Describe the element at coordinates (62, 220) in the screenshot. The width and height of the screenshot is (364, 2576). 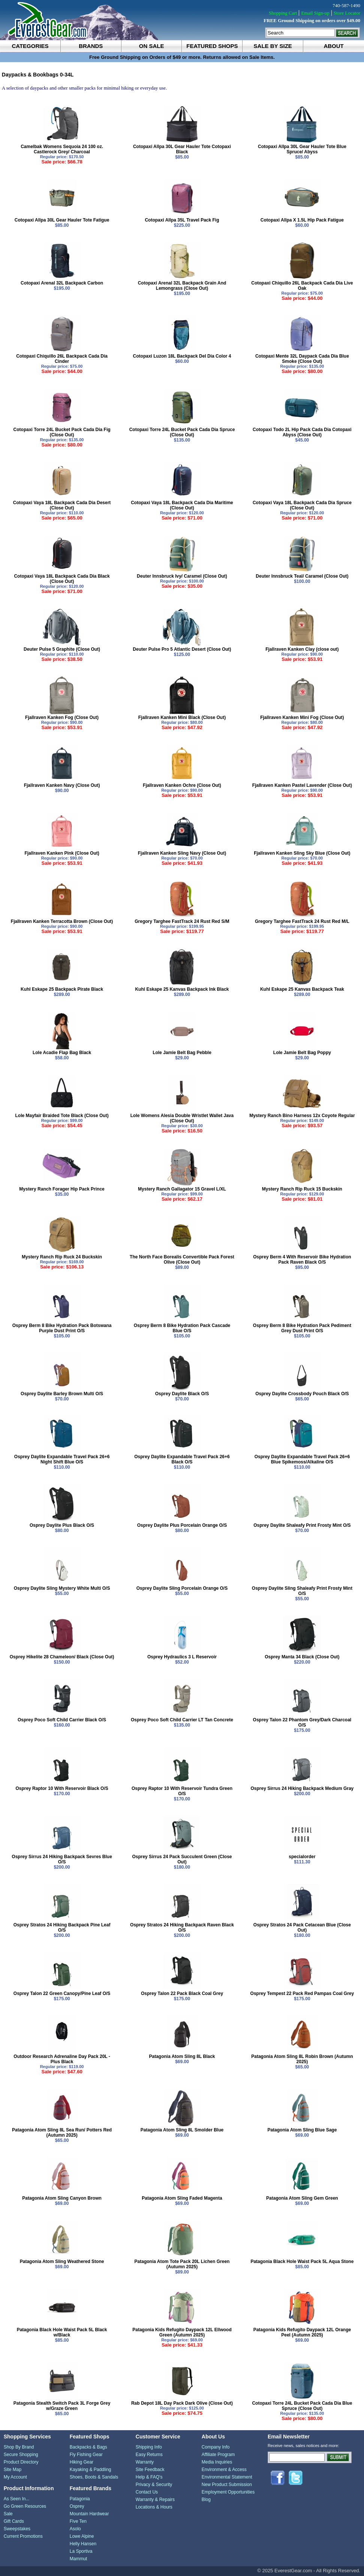
I see `Cotopaxi Allpa 30L Gear Hauler Tote Fatigue` at that location.